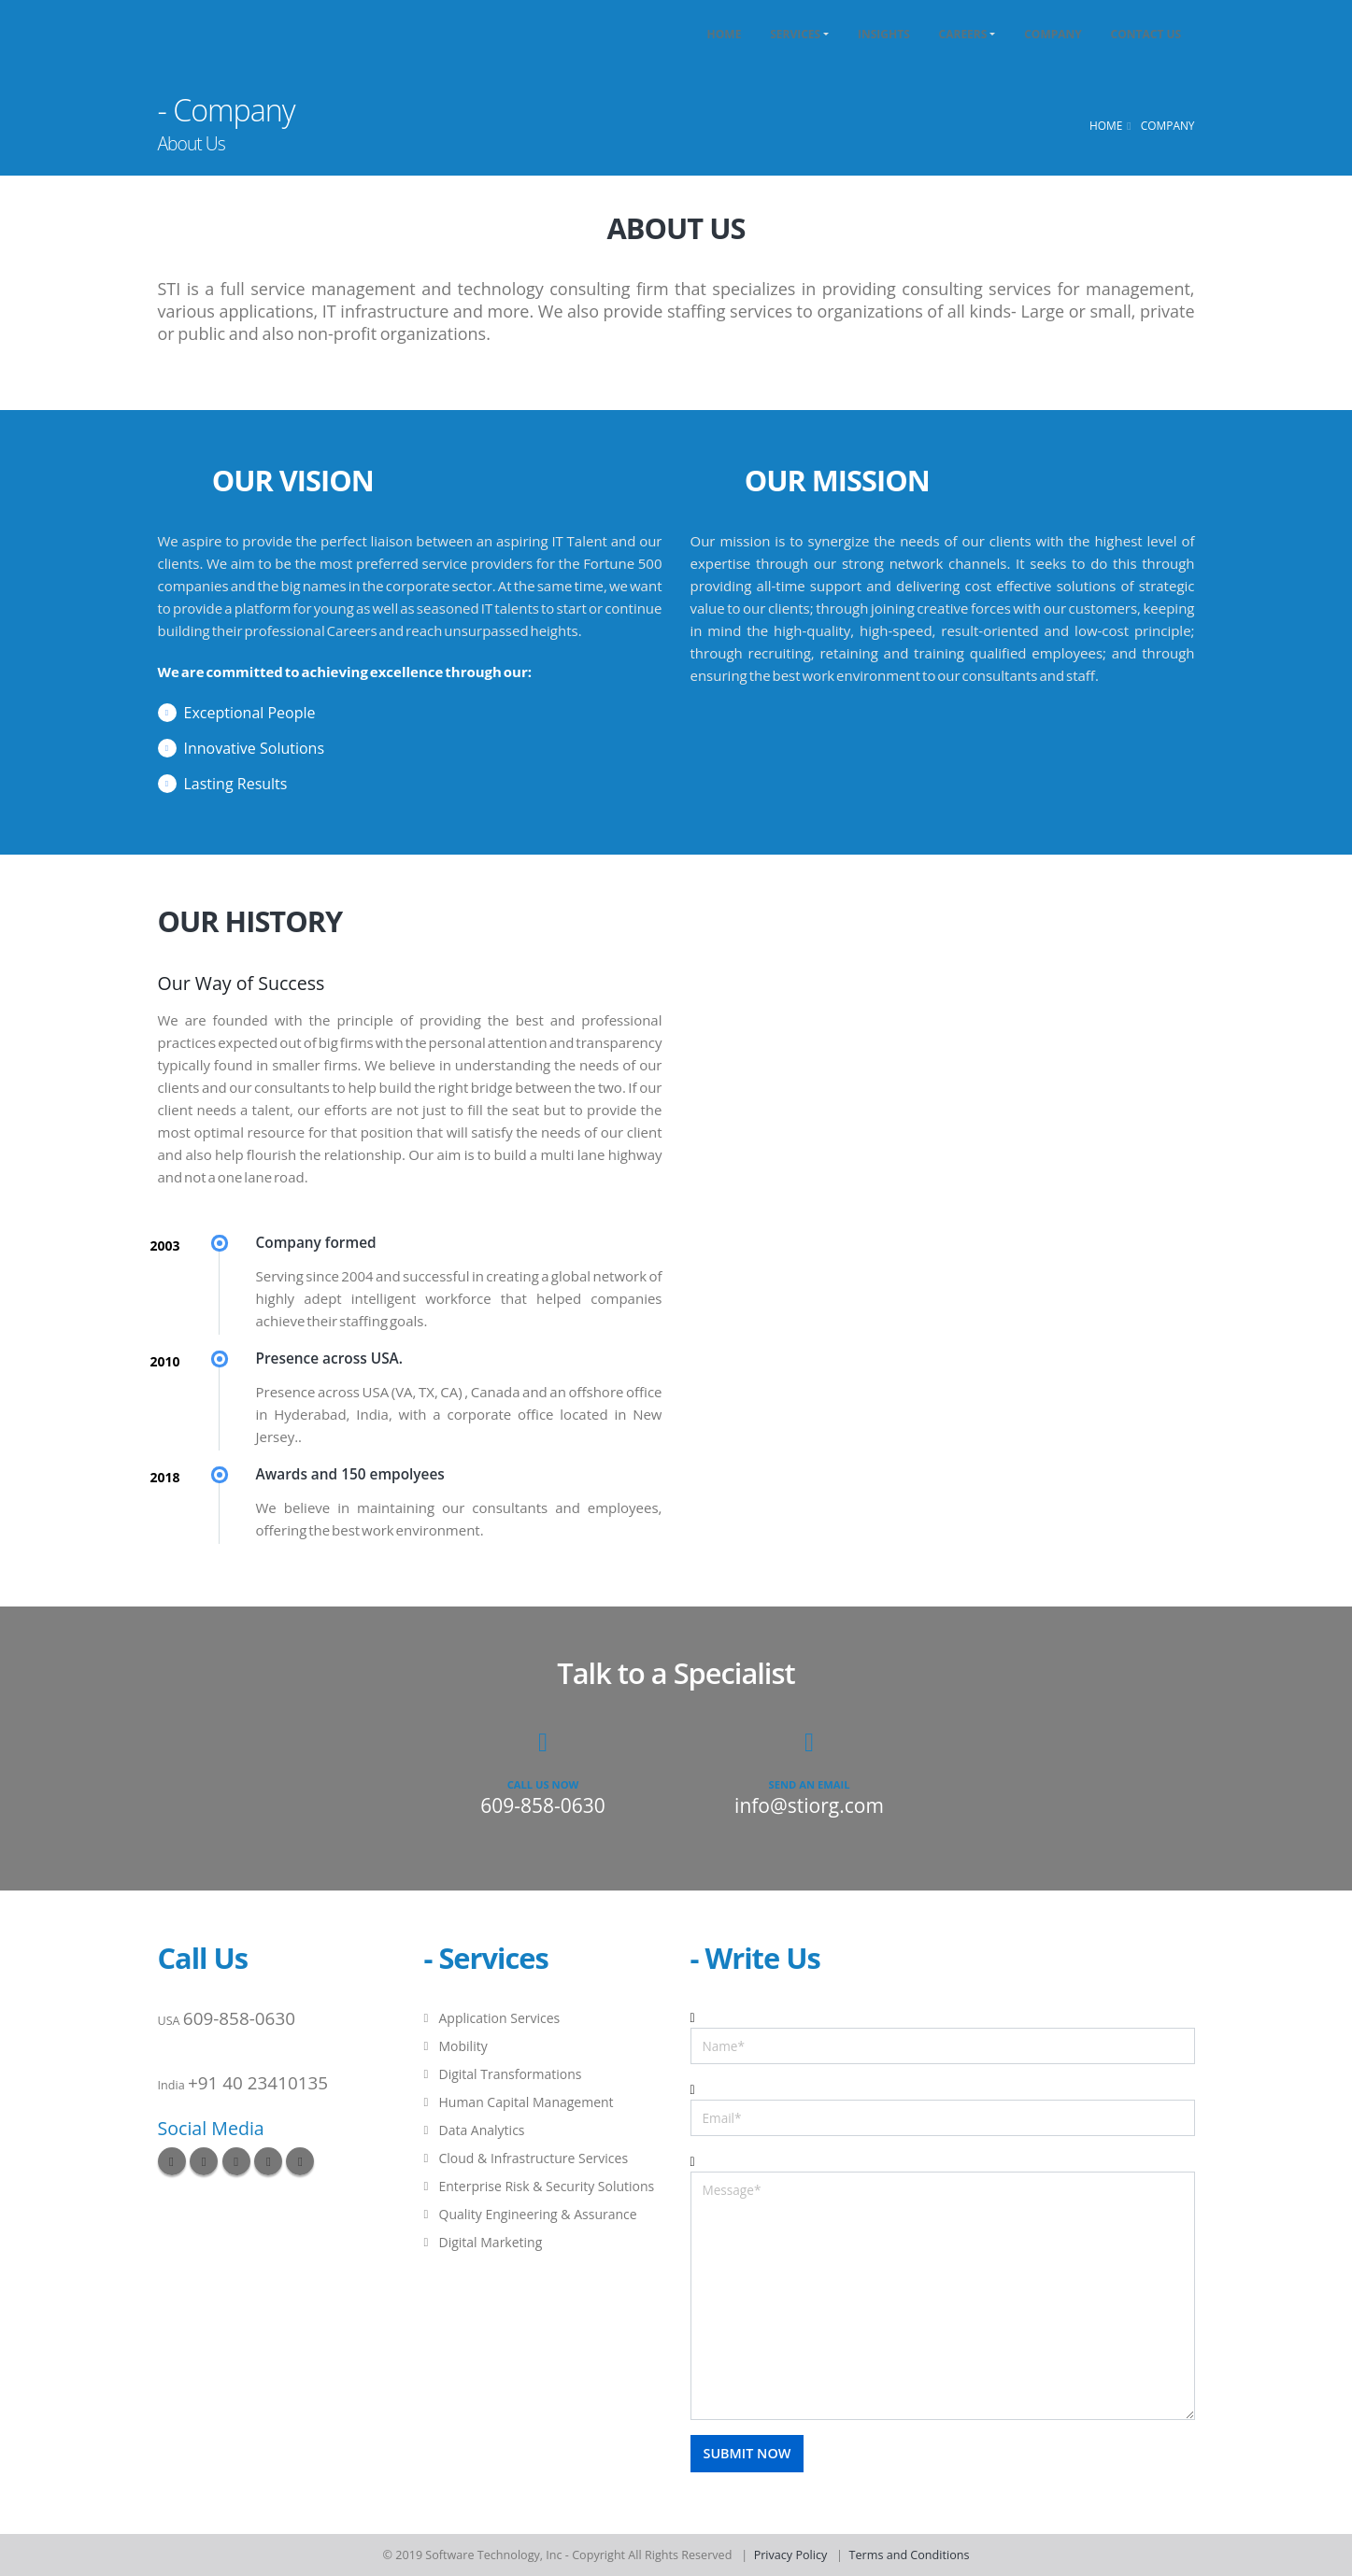 The height and width of the screenshot is (2576, 1352). Describe the element at coordinates (510, 2074) in the screenshot. I see `Digital Transformations` at that location.